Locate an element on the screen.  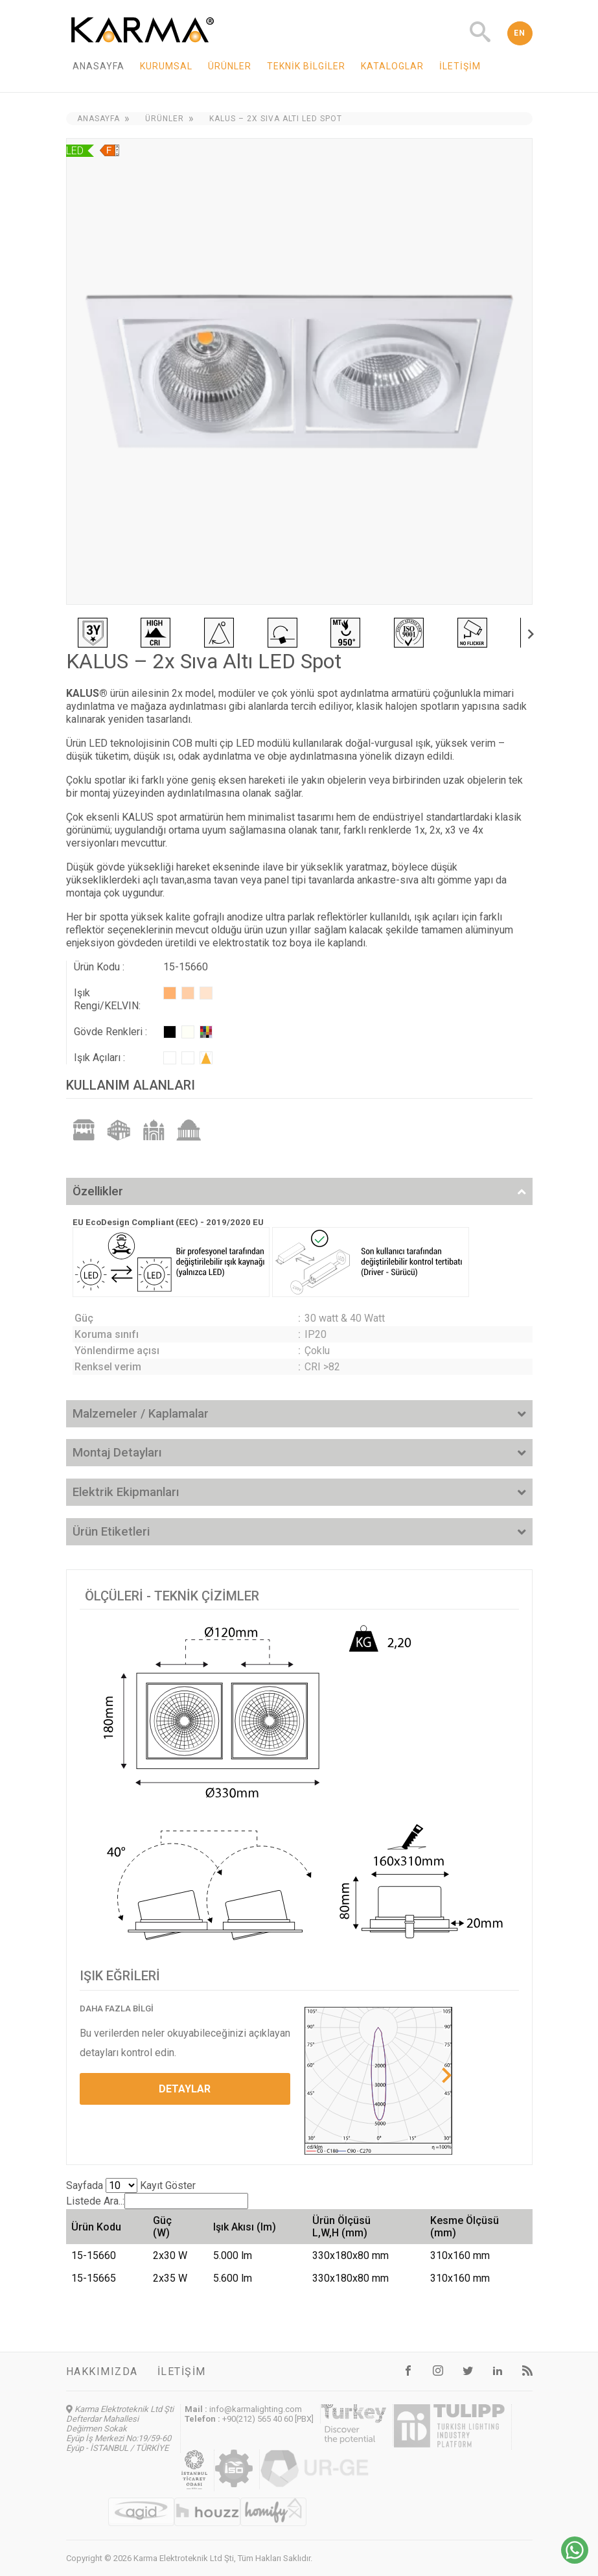
İletişim is located at coordinates (460, 66).